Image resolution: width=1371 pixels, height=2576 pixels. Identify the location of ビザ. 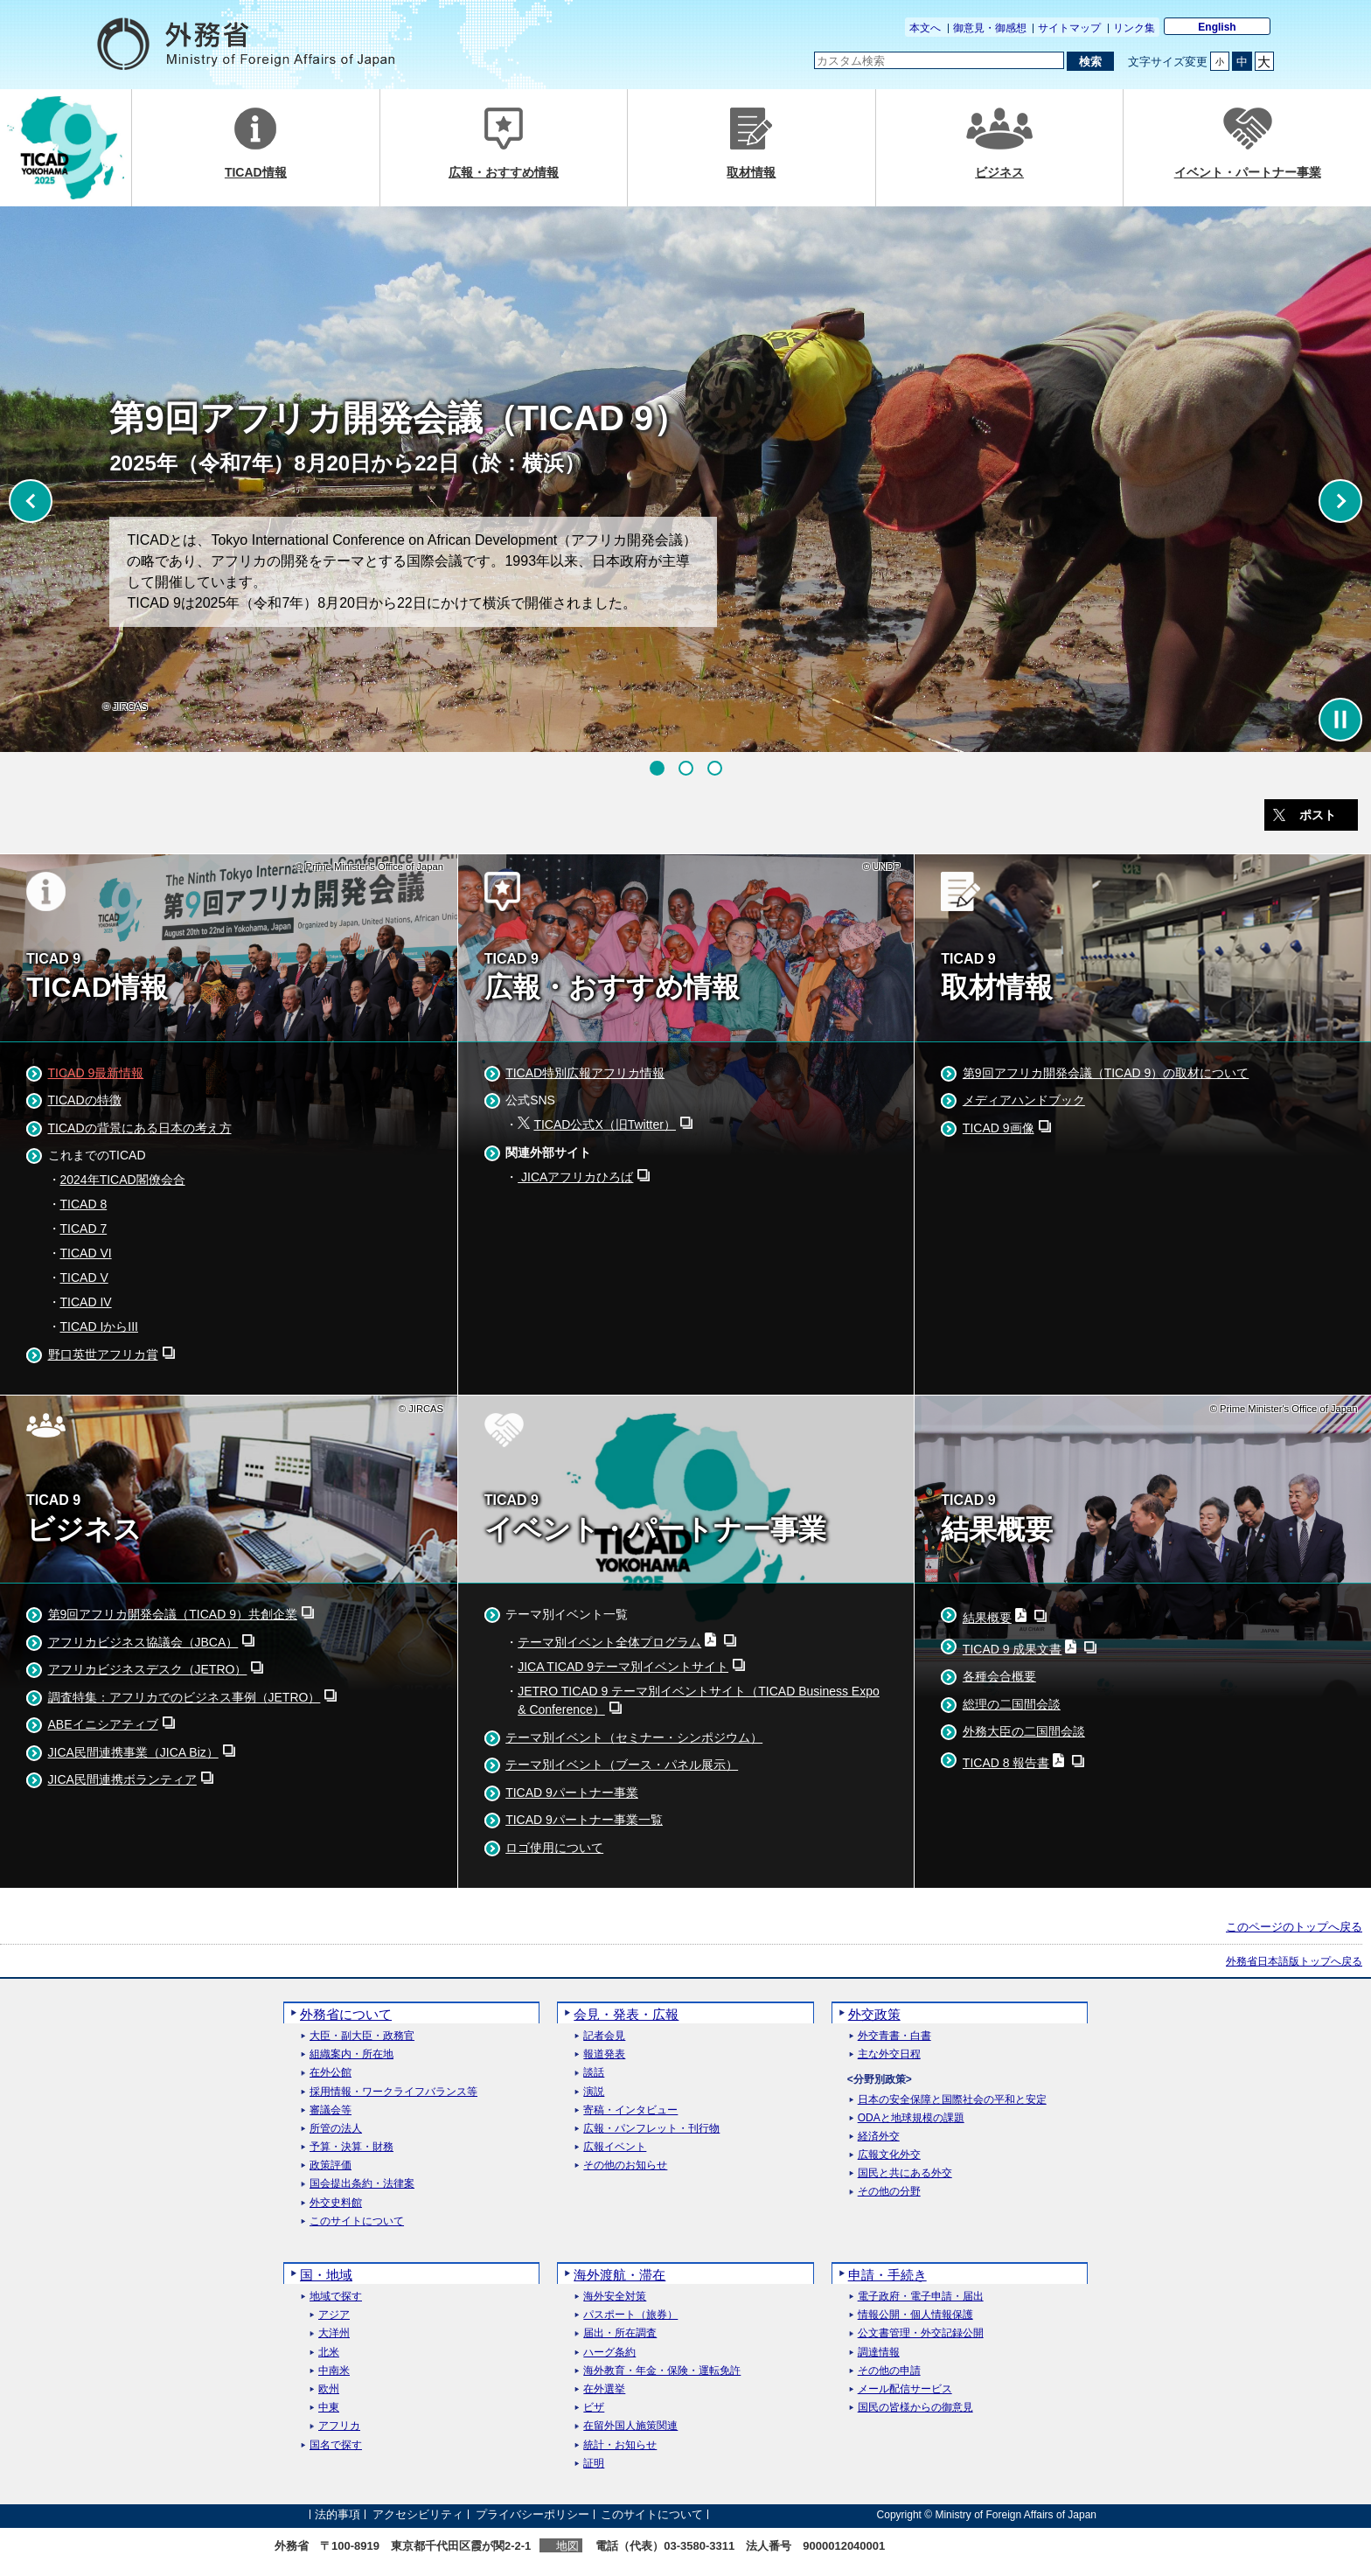
(593, 2407).